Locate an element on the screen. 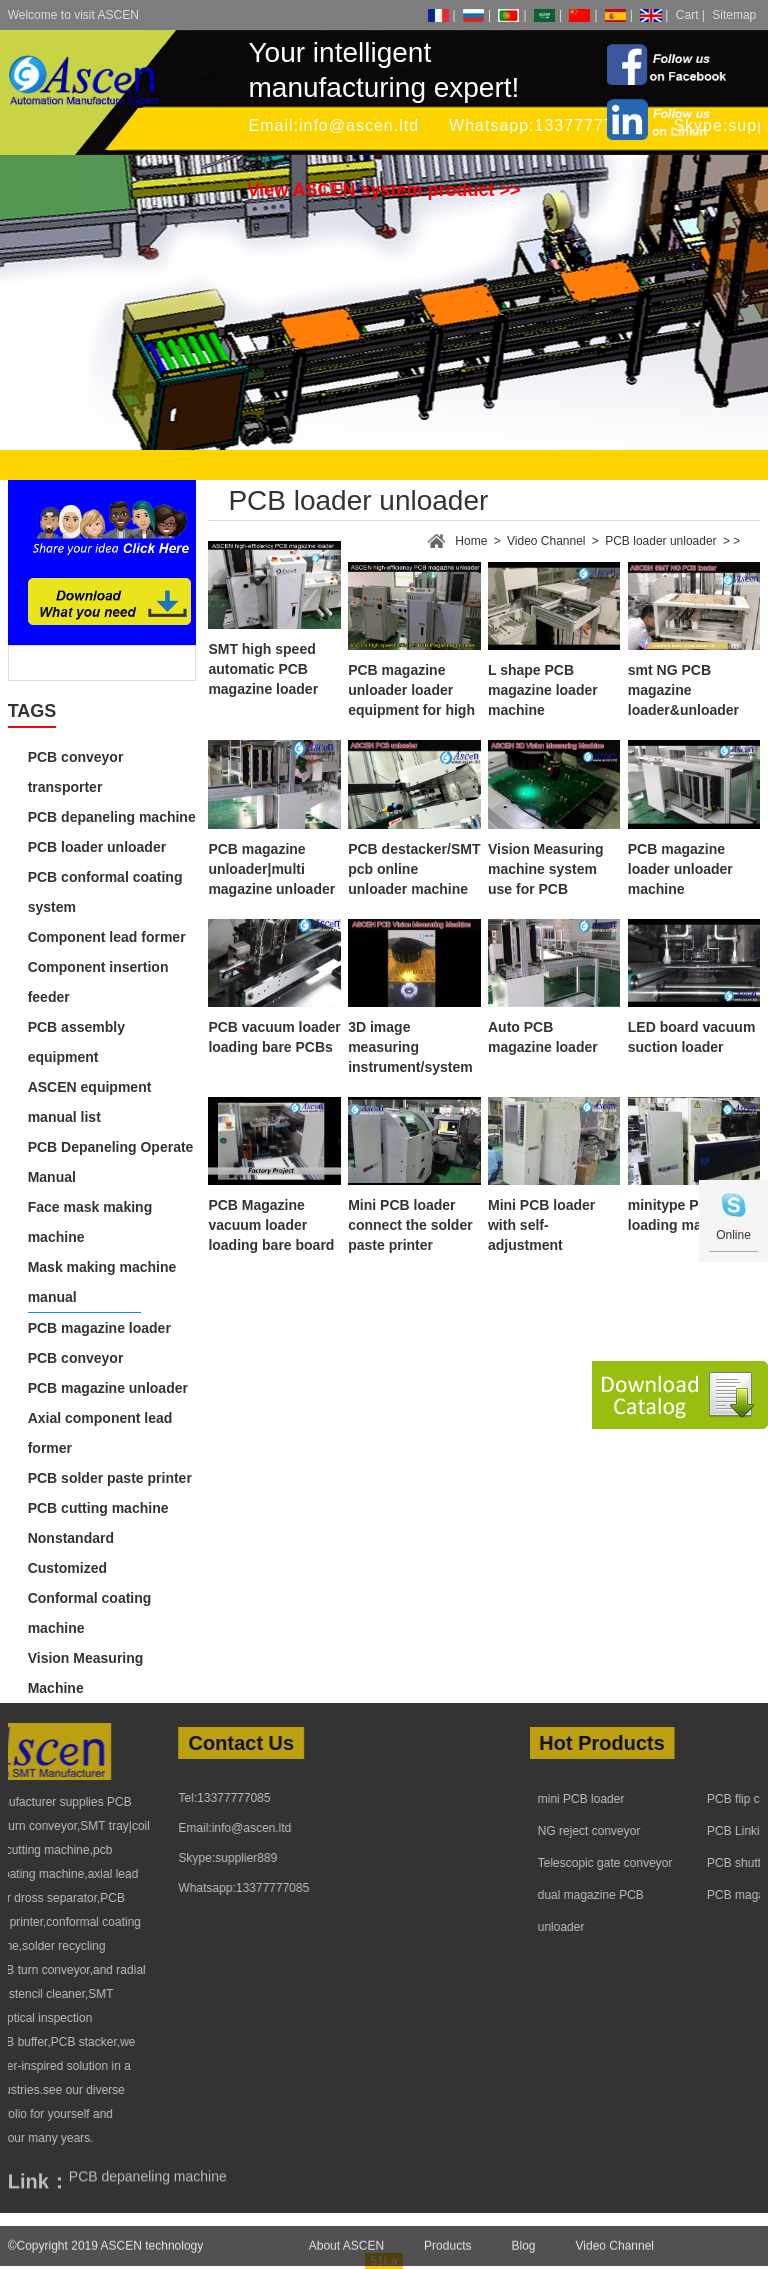 The image size is (768, 2269). PCB assembly equipment is located at coordinates (76, 1042).